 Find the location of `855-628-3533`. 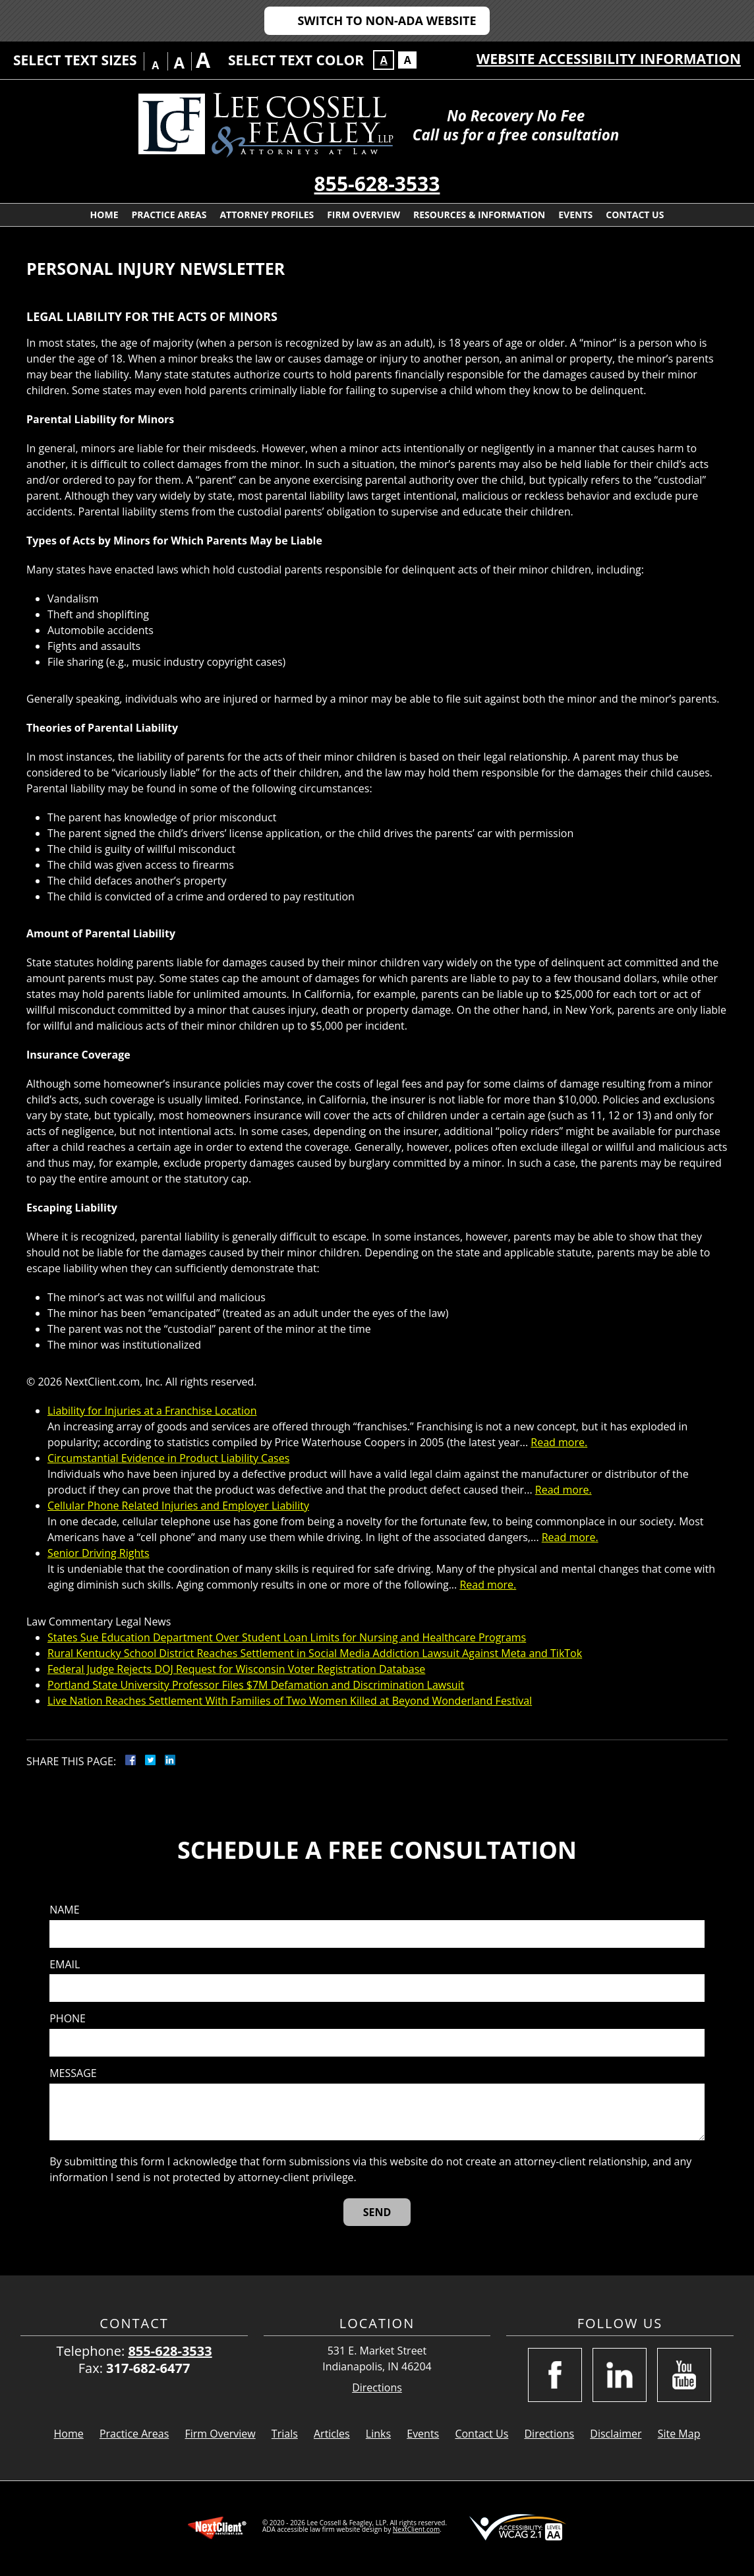

855-628-3533 is located at coordinates (377, 183).